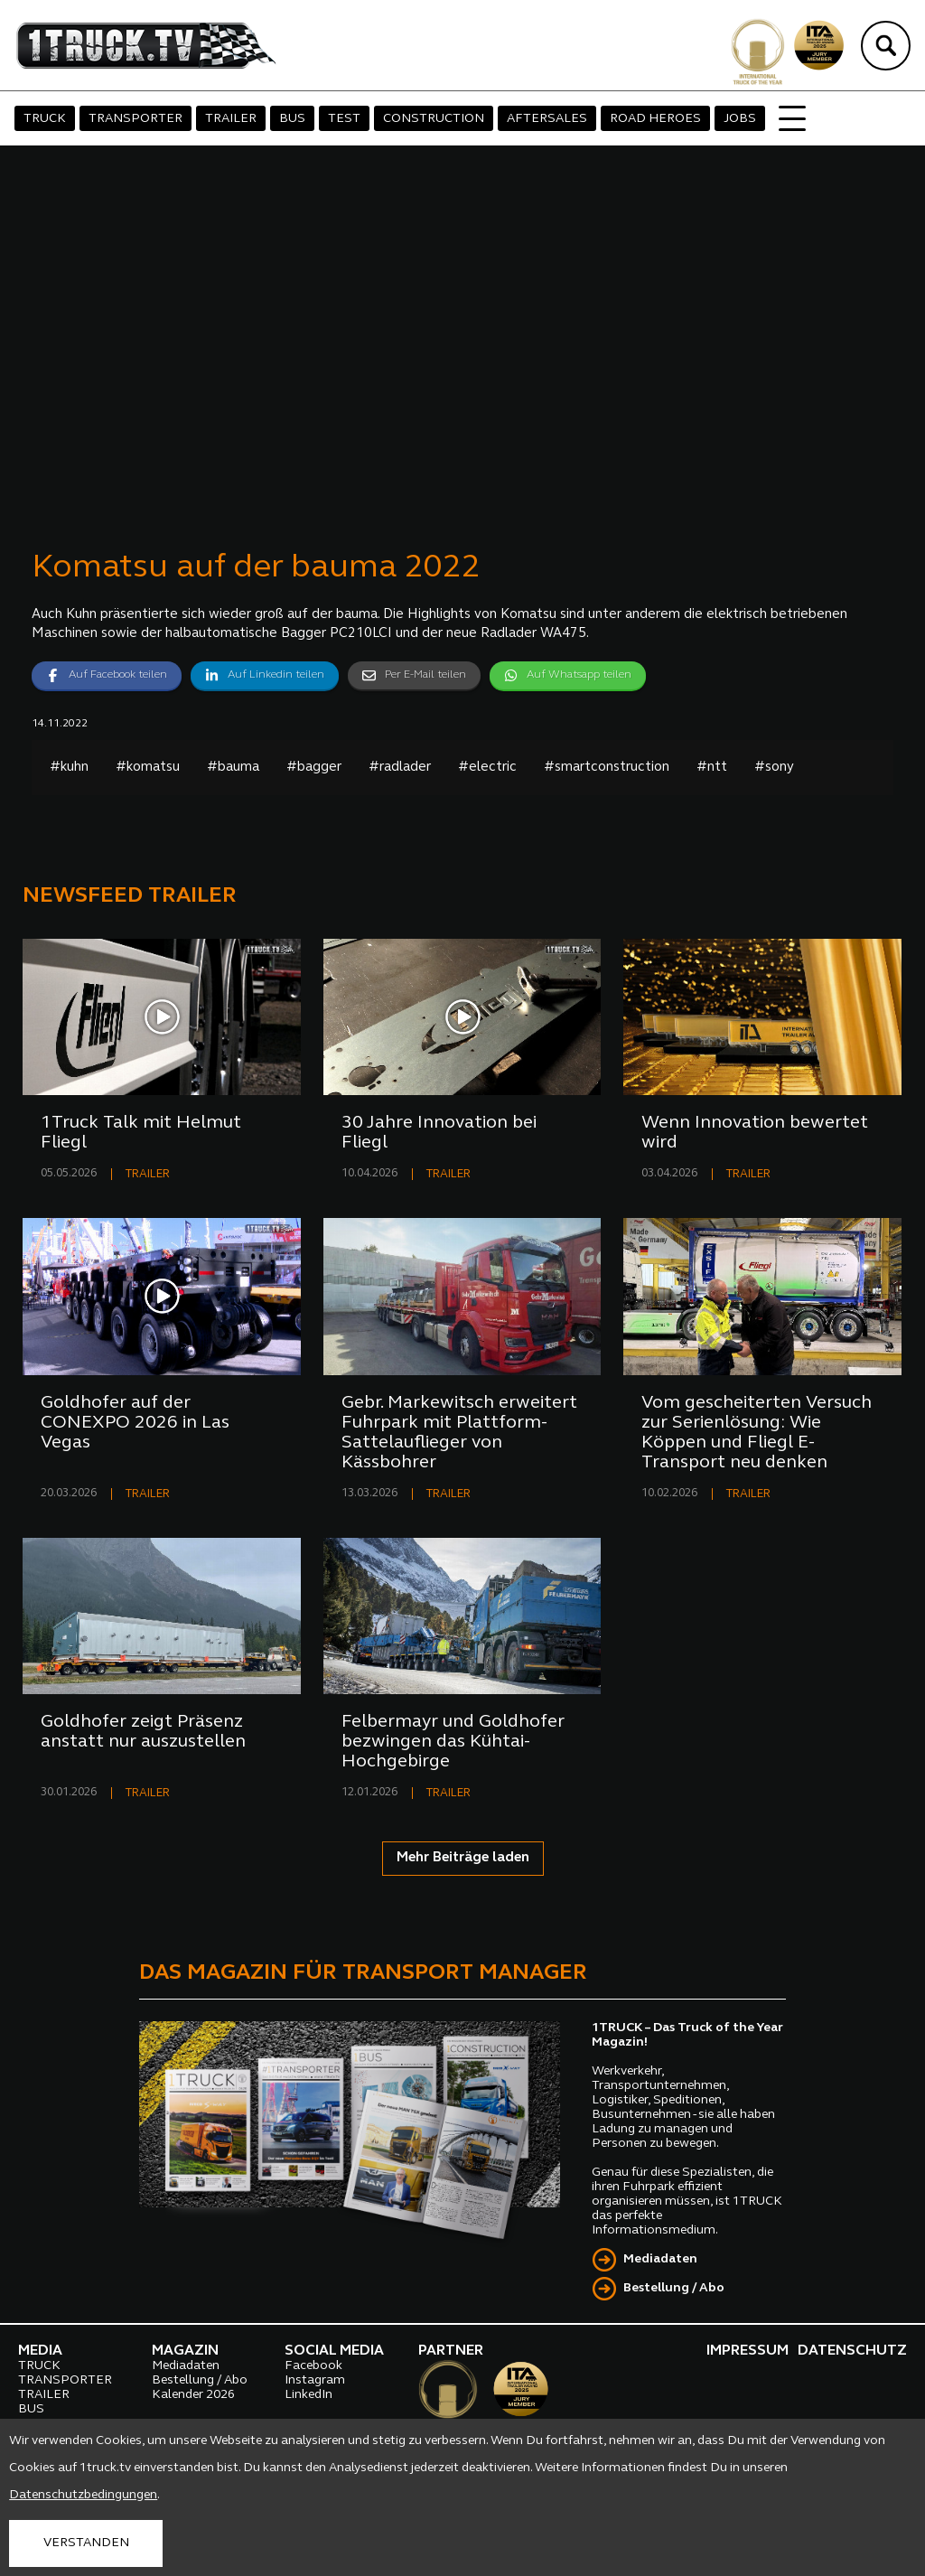  What do you see at coordinates (673, 2288) in the screenshot?
I see `Bestellung / Abo` at bounding box center [673, 2288].